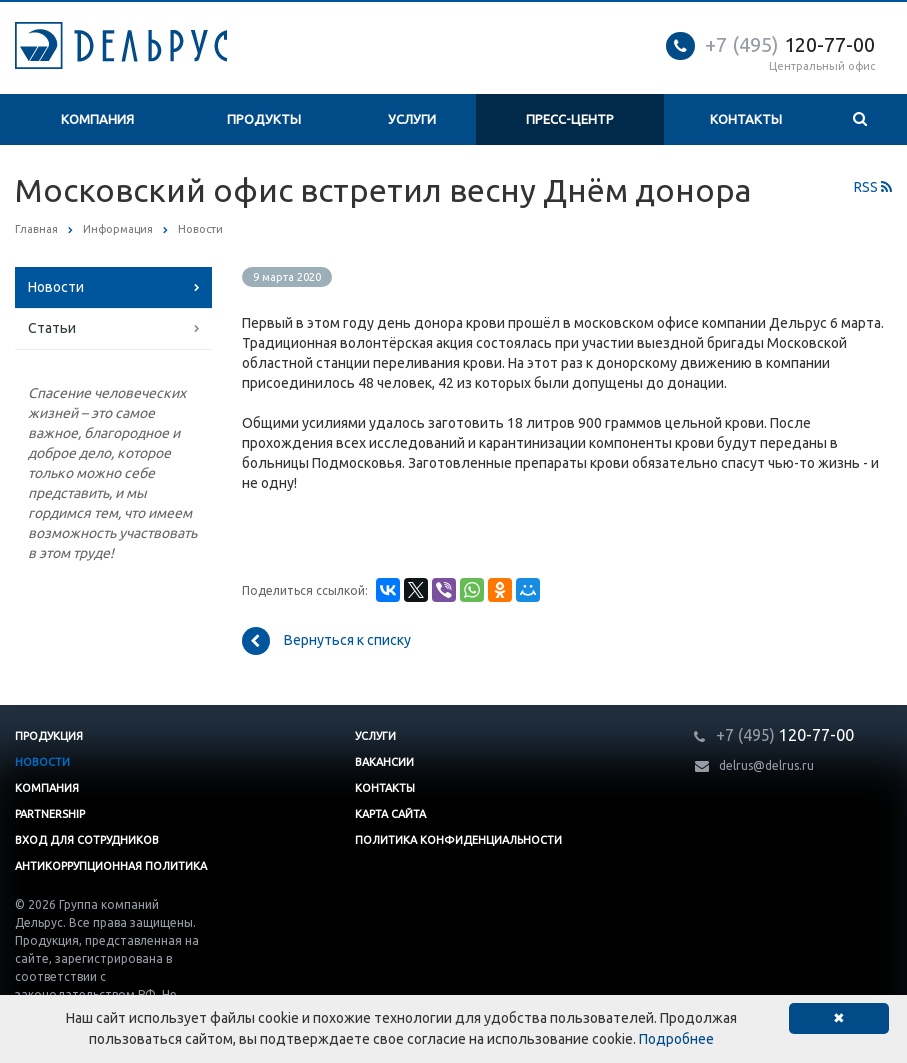  I want to click on Новости, so click(56, 287).